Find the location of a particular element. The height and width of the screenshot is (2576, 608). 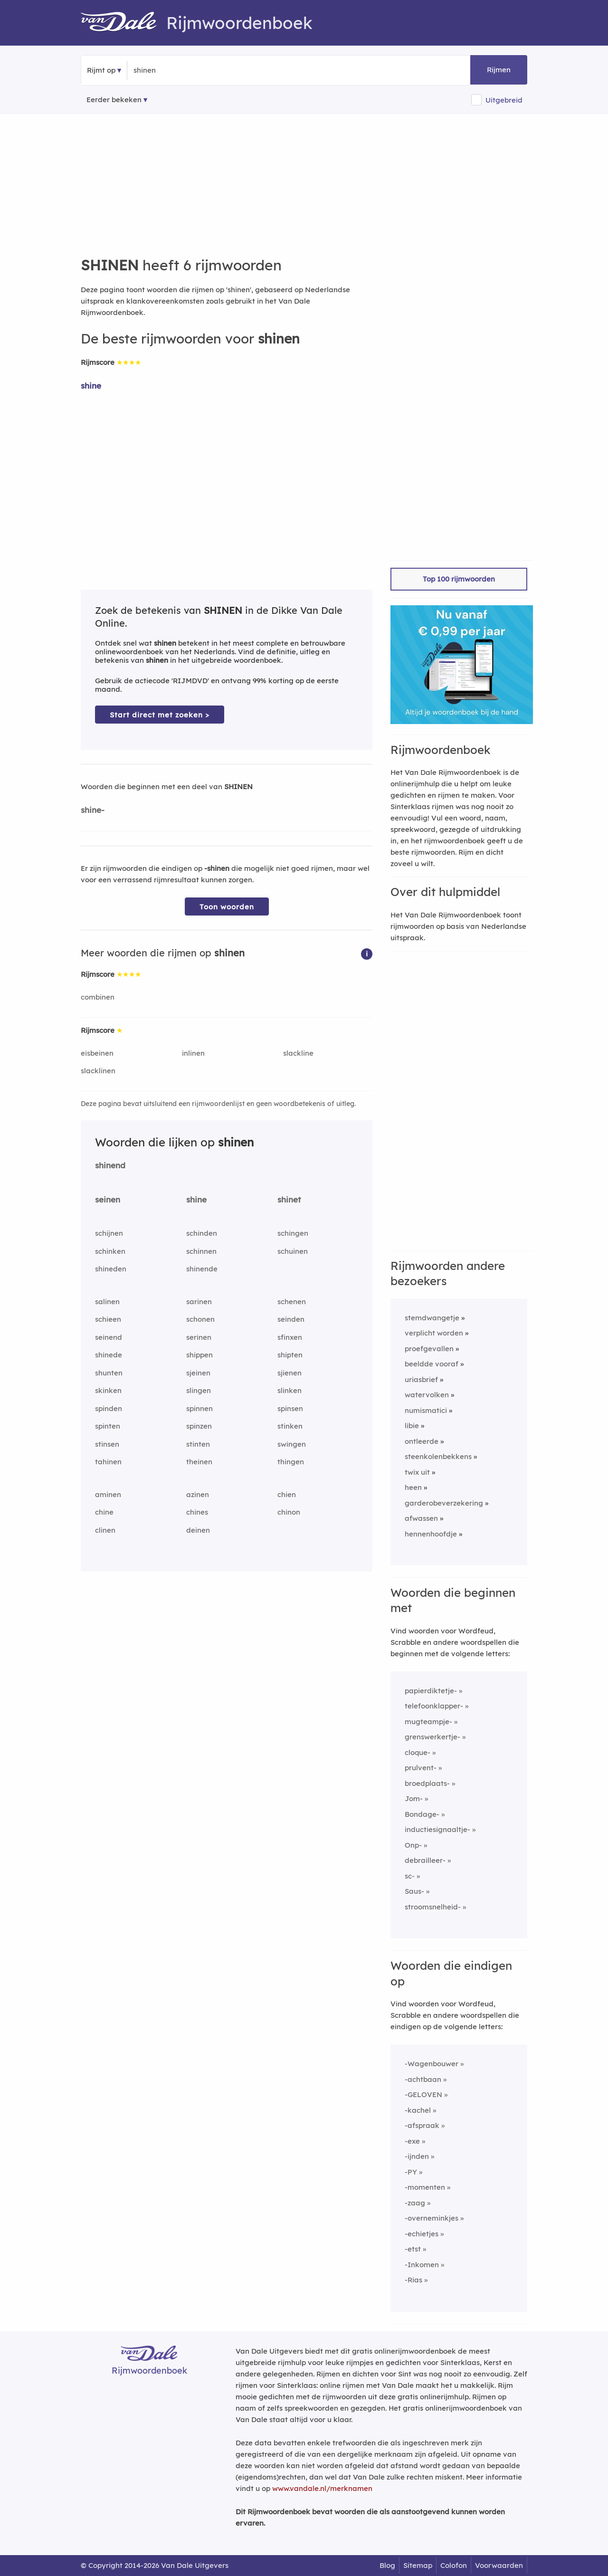

stemdwangetje [Rijmwoord: stemdwangetje] is located at coordinates (432, 1317).